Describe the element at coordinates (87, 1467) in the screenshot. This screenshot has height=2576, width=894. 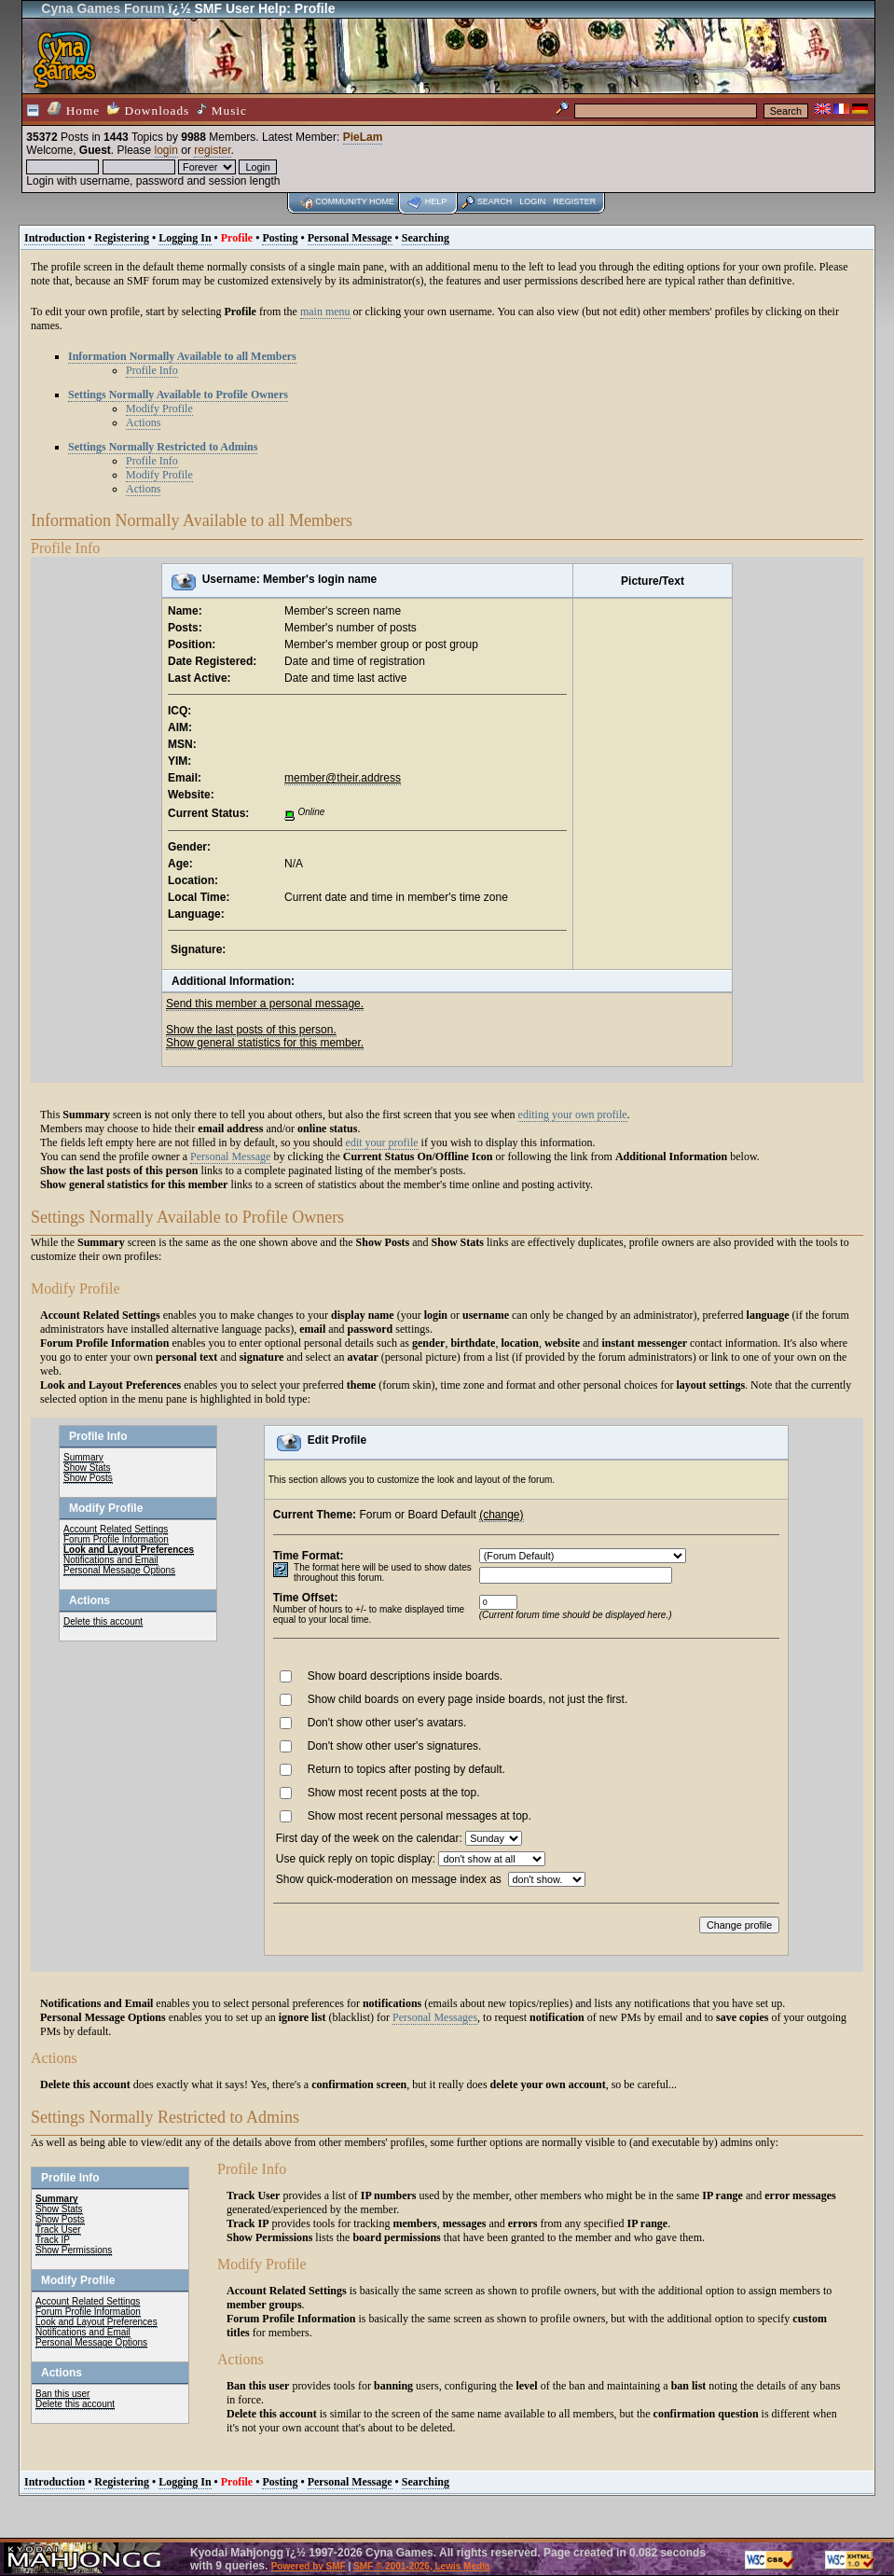
I see `Show Stats` at that location.